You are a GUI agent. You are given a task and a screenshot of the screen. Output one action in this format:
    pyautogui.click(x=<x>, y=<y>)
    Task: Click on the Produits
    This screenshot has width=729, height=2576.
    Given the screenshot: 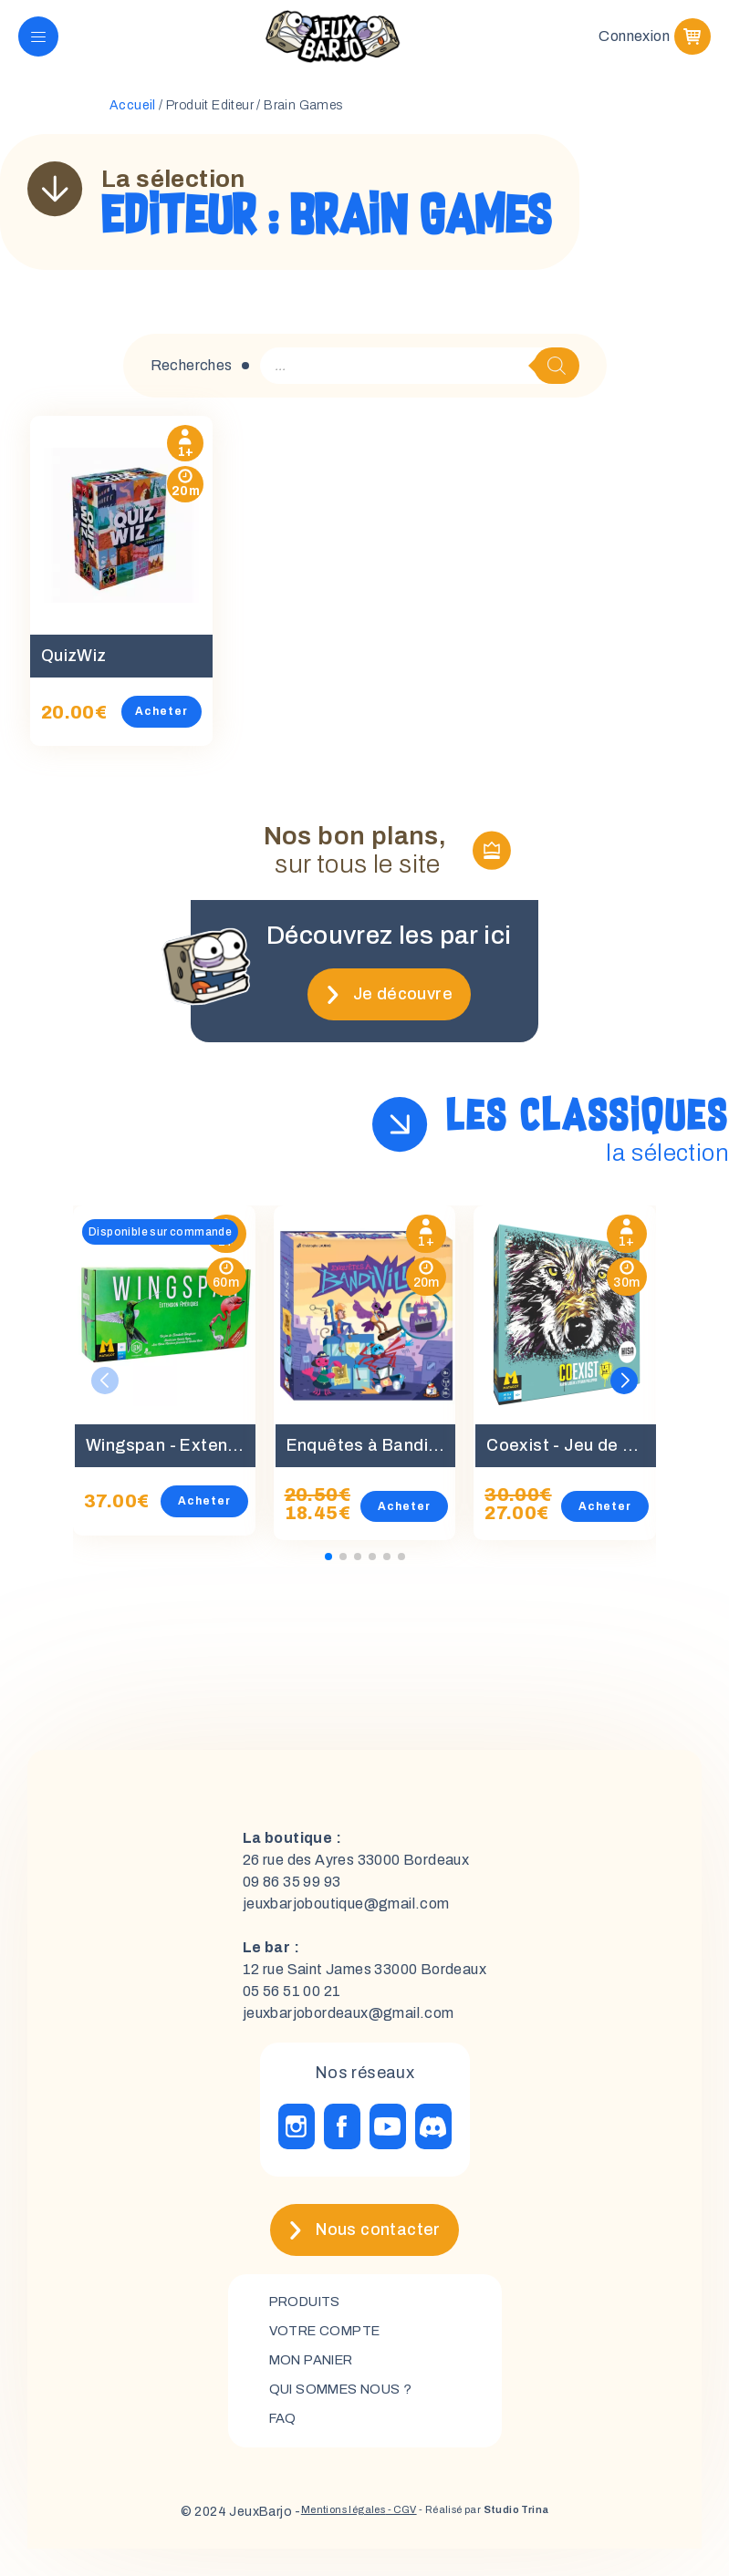 What is the action you would take?
    pyautogui.click(x=309, y=2321)
    